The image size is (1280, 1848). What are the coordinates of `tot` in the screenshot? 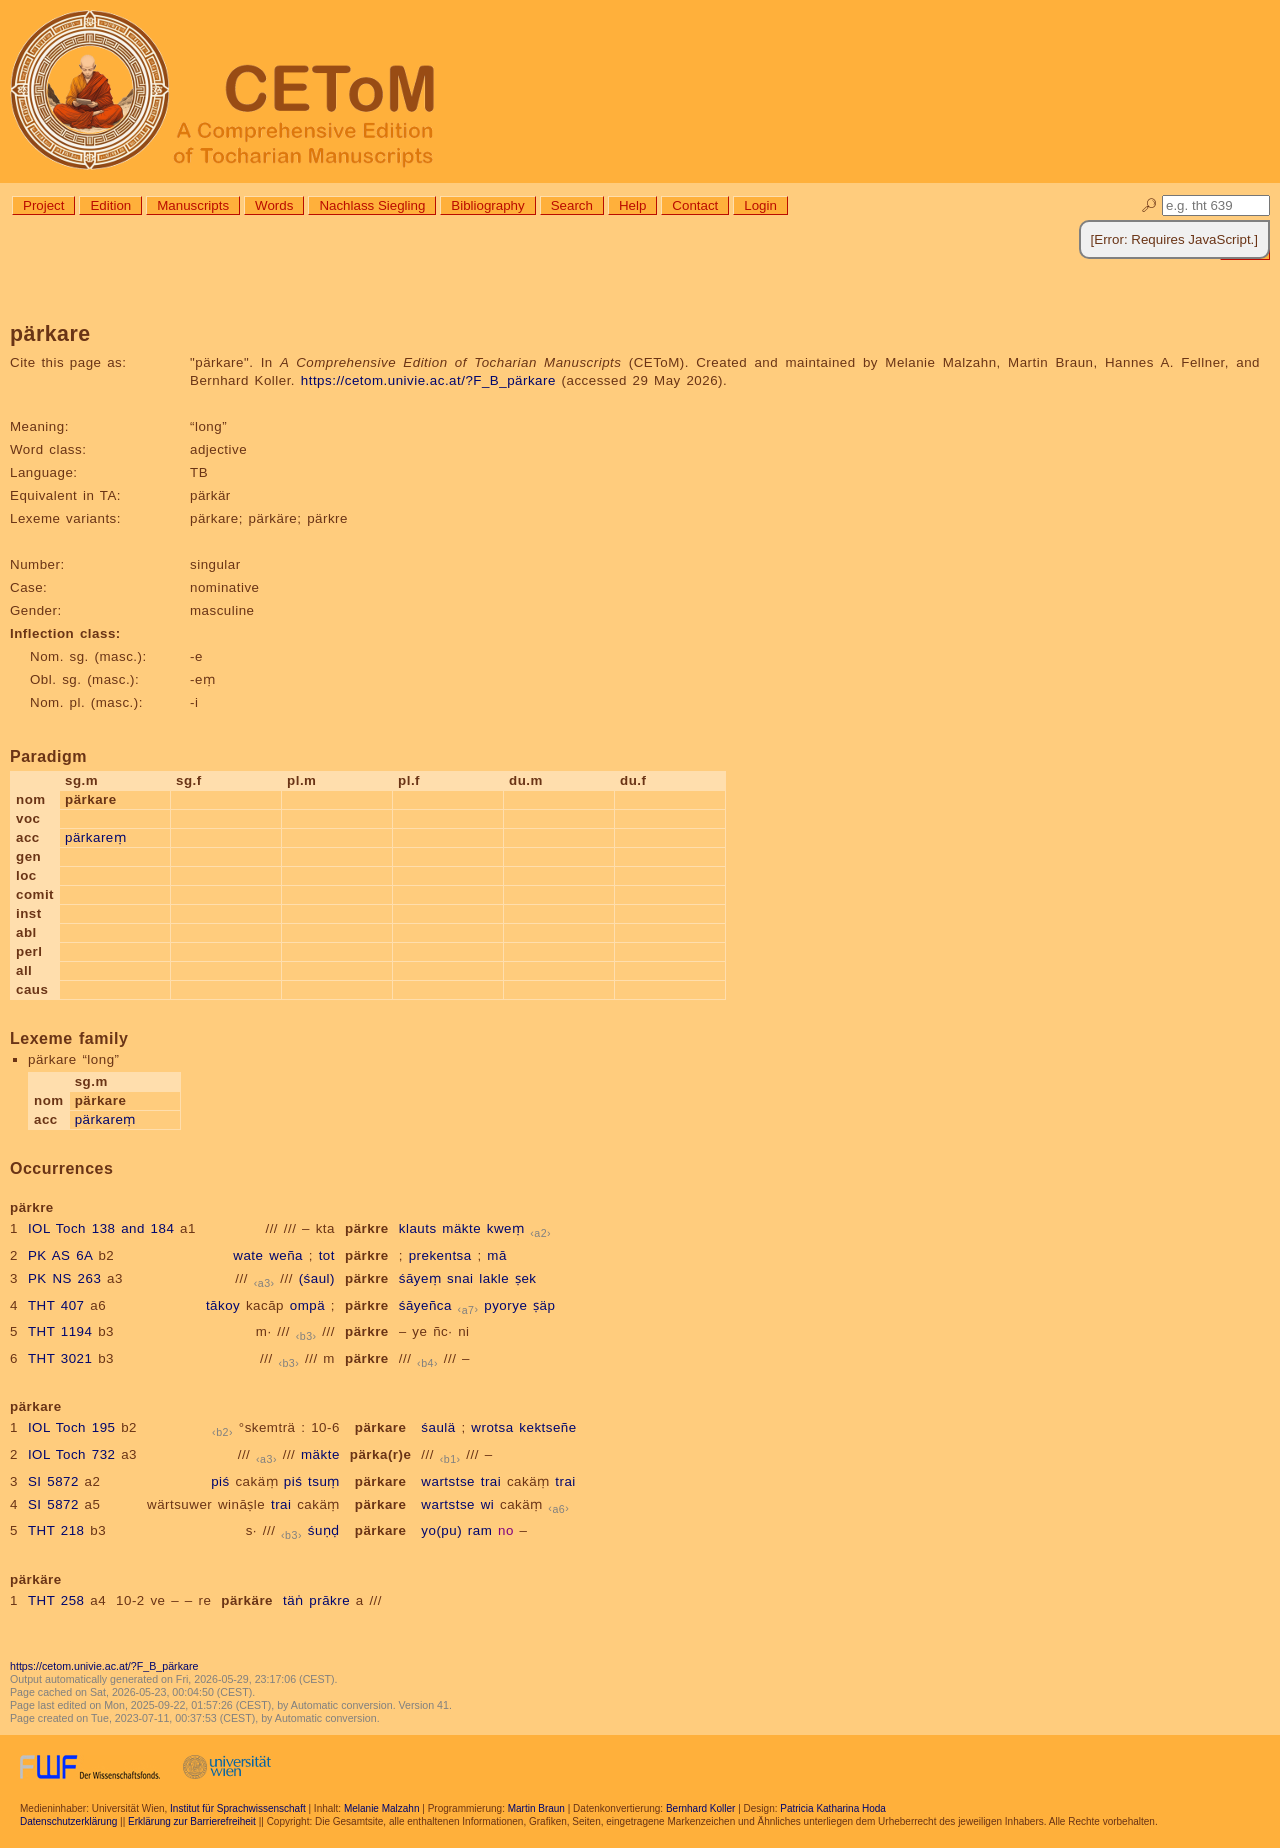 It's located at (327, 1255).